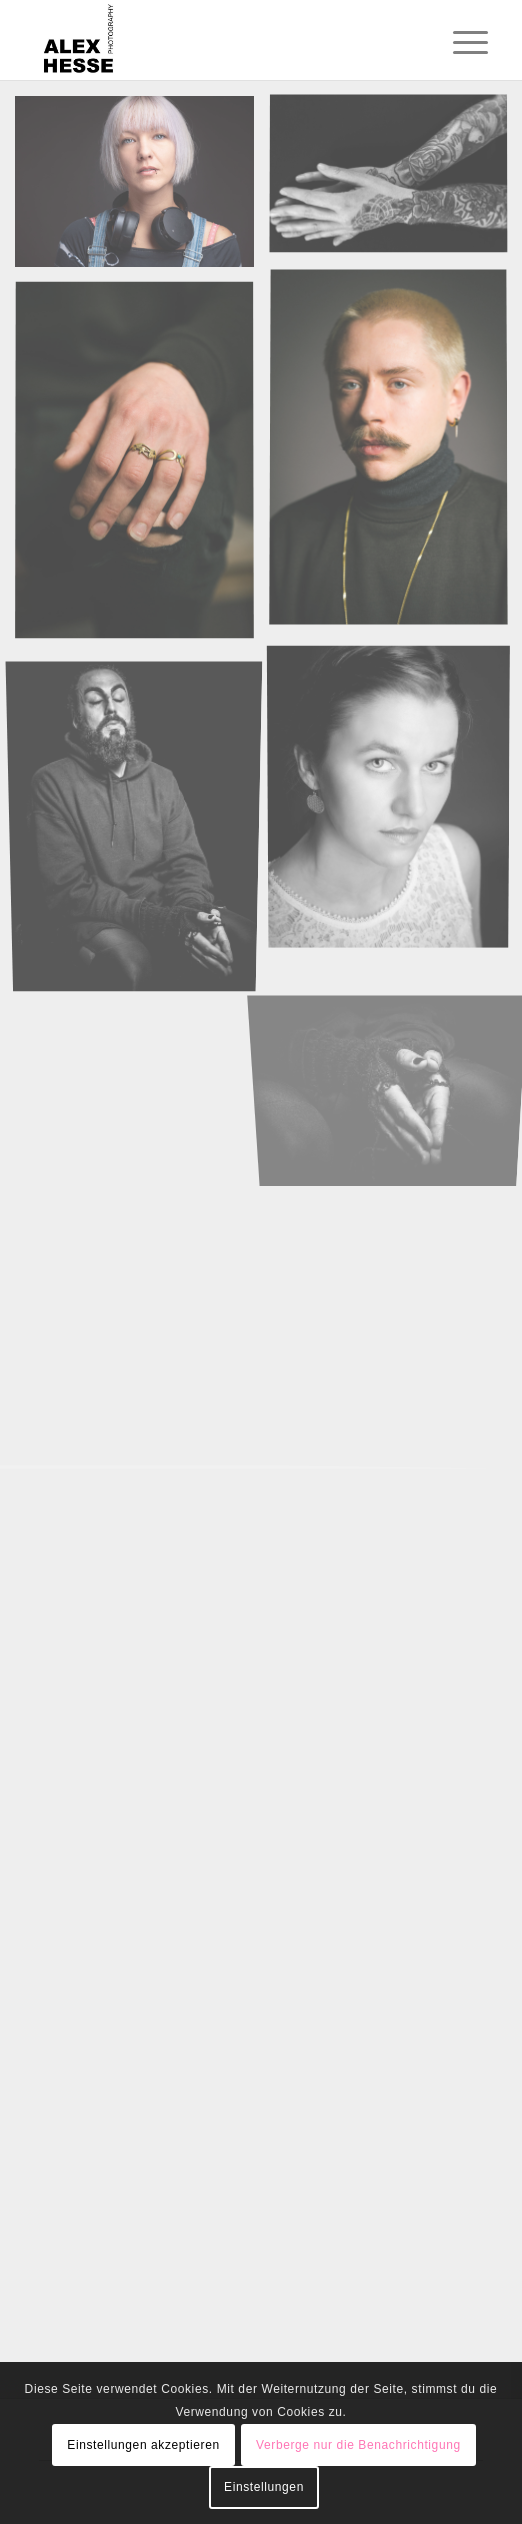 Image resolution: width=522 pixels, height=2524 pixels. Describe the element at coordinates (358, 2445) in the screenshot. I see `Verberge nur die Benachrichtigung` at that location.